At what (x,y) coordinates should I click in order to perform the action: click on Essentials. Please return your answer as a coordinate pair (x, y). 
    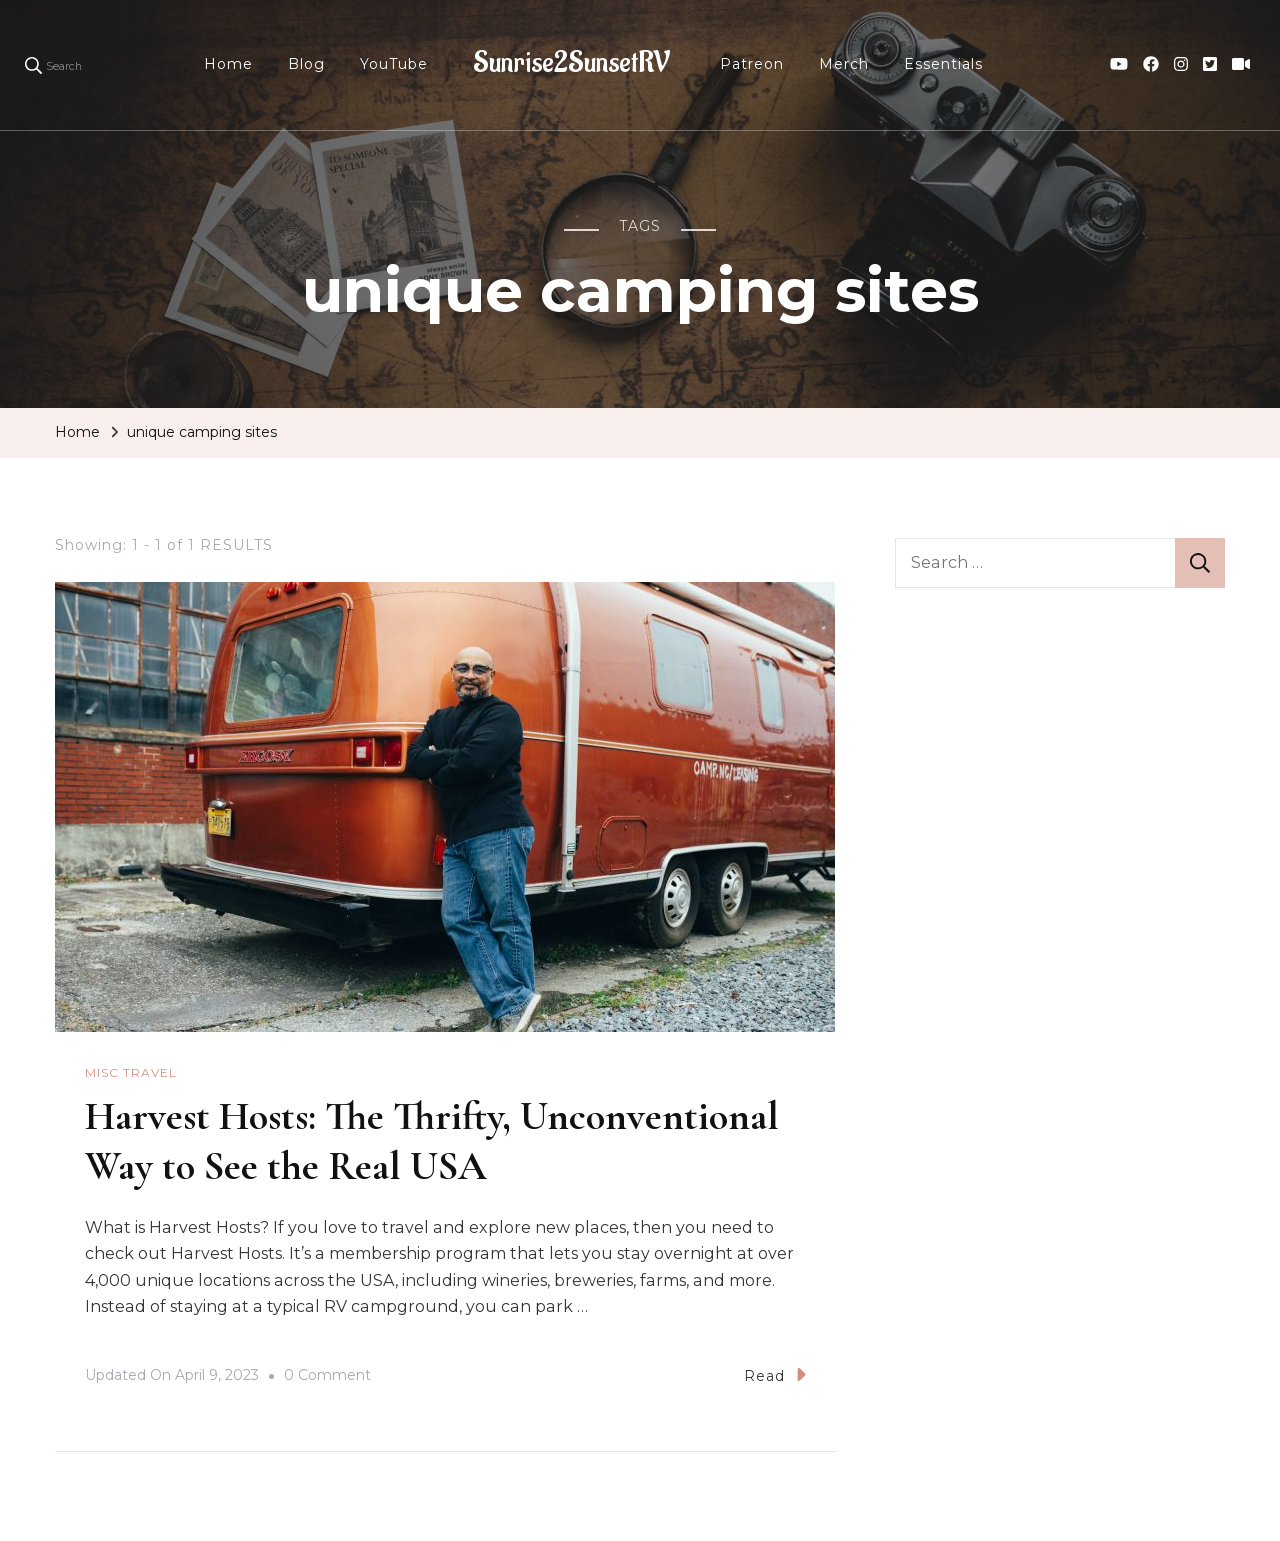
    Looking at the image, I should click on (943, 64).